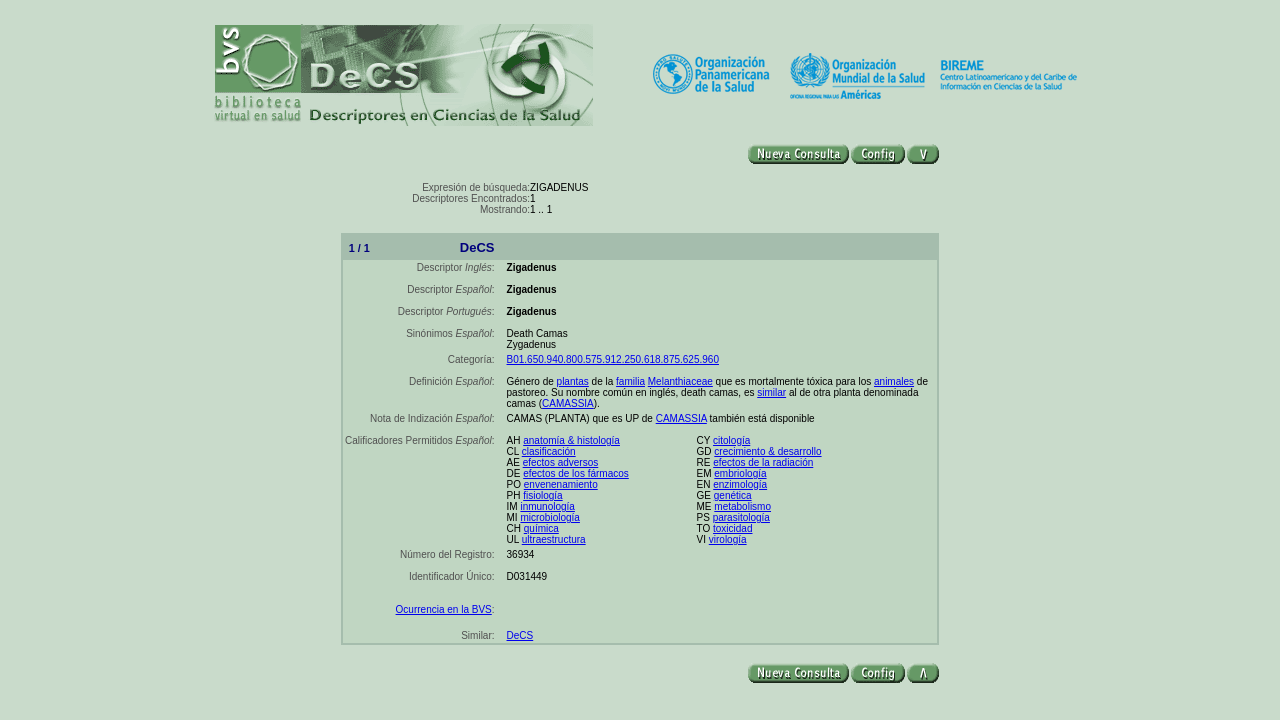  I want to click on B01.650.940.800.575.912.250.618.875.625.960, so click(613, 359).